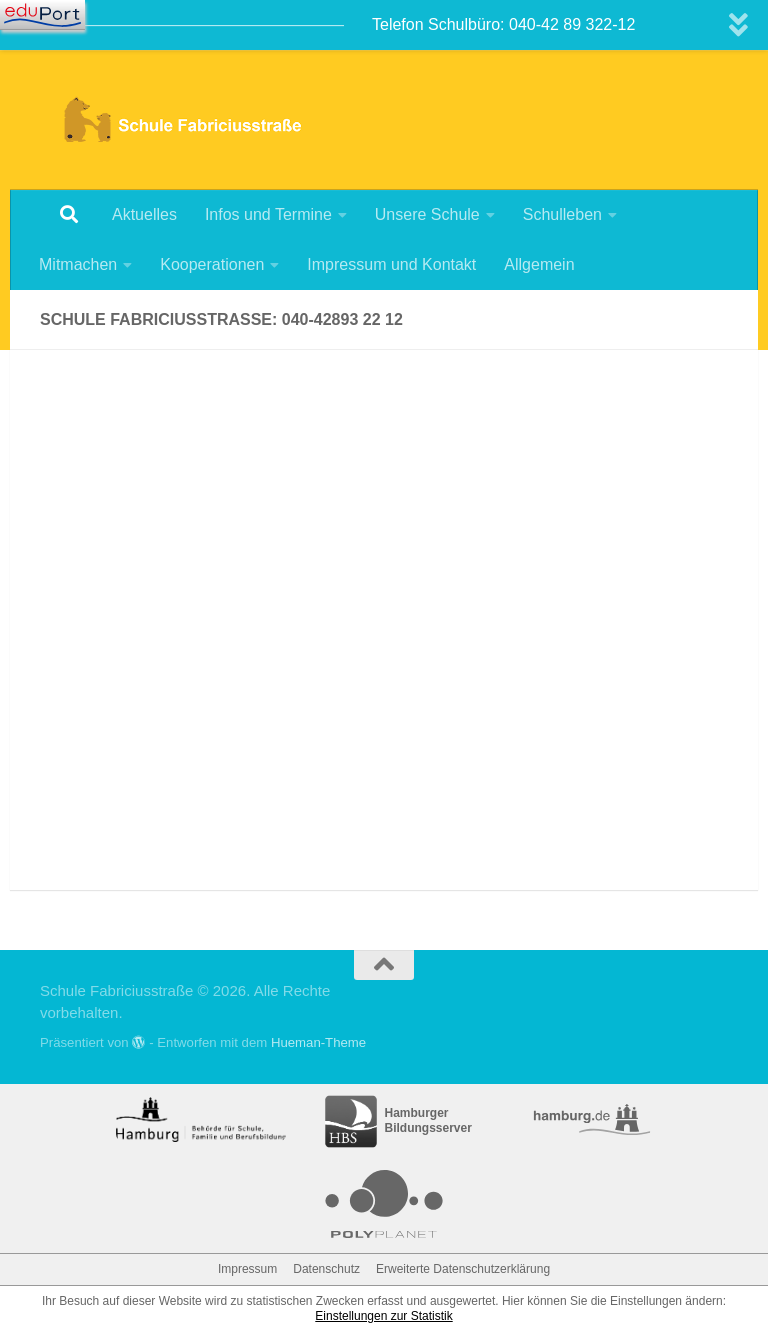 The image size is (768, 1332). What do you see at coordinates (391, 264) in the screenshot?
I see `Impressum und Kontakt` at bounding box center [391, 264].